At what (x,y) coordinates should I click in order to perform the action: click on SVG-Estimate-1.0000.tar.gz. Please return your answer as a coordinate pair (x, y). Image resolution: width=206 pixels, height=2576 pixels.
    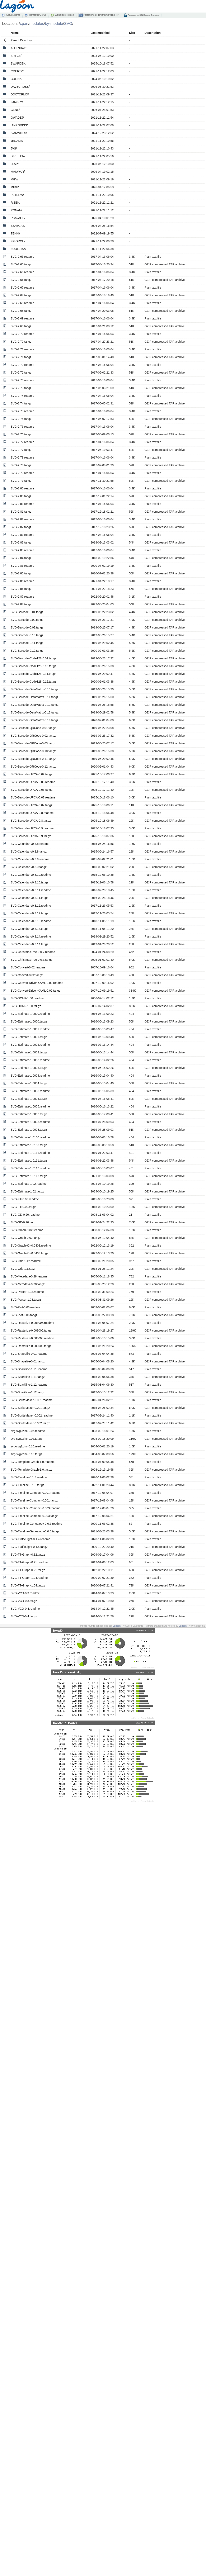
    Looking at the image, I should click on (29, 1021).